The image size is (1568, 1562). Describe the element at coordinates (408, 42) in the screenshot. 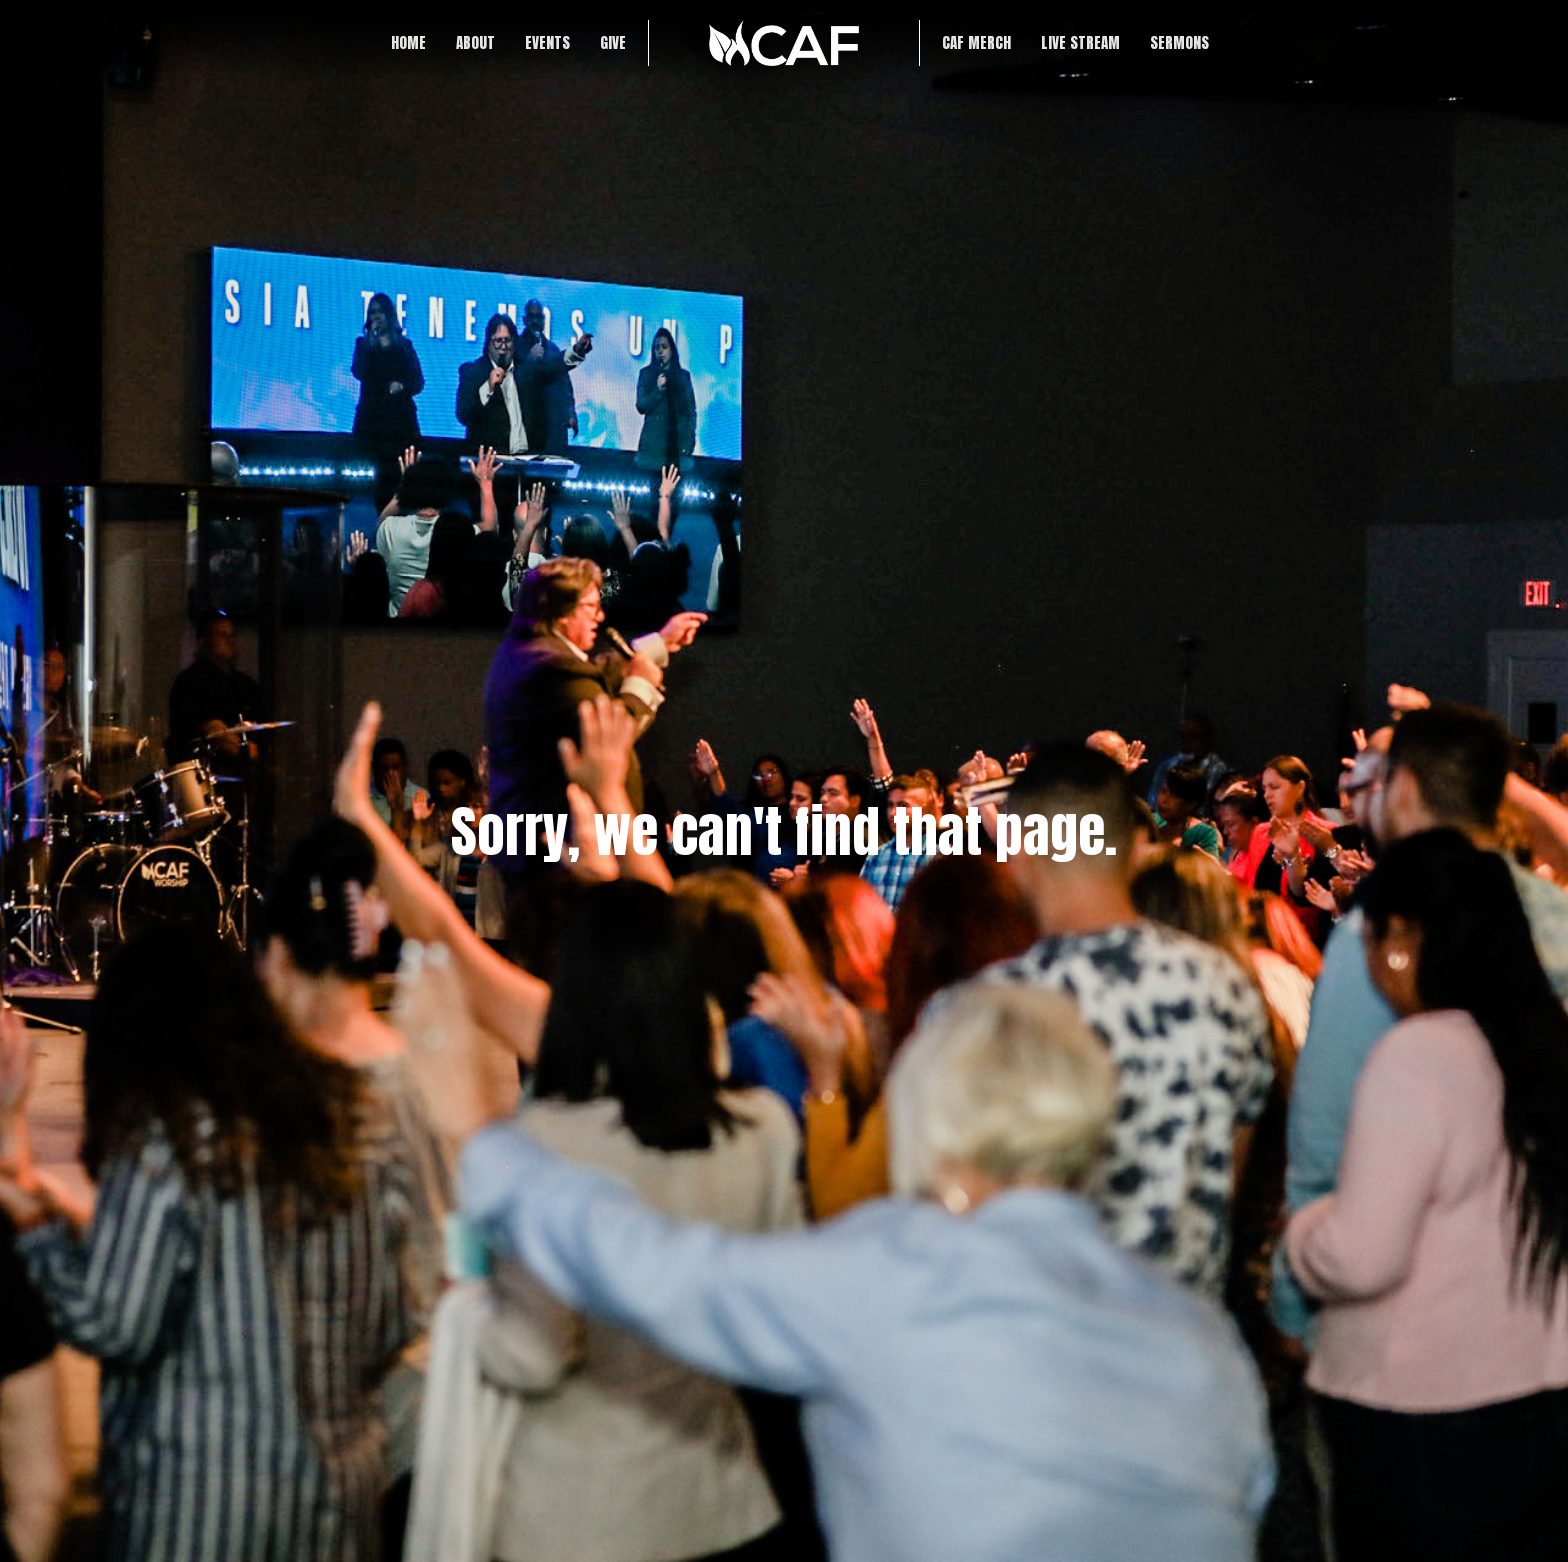

I see `Home` at that location.